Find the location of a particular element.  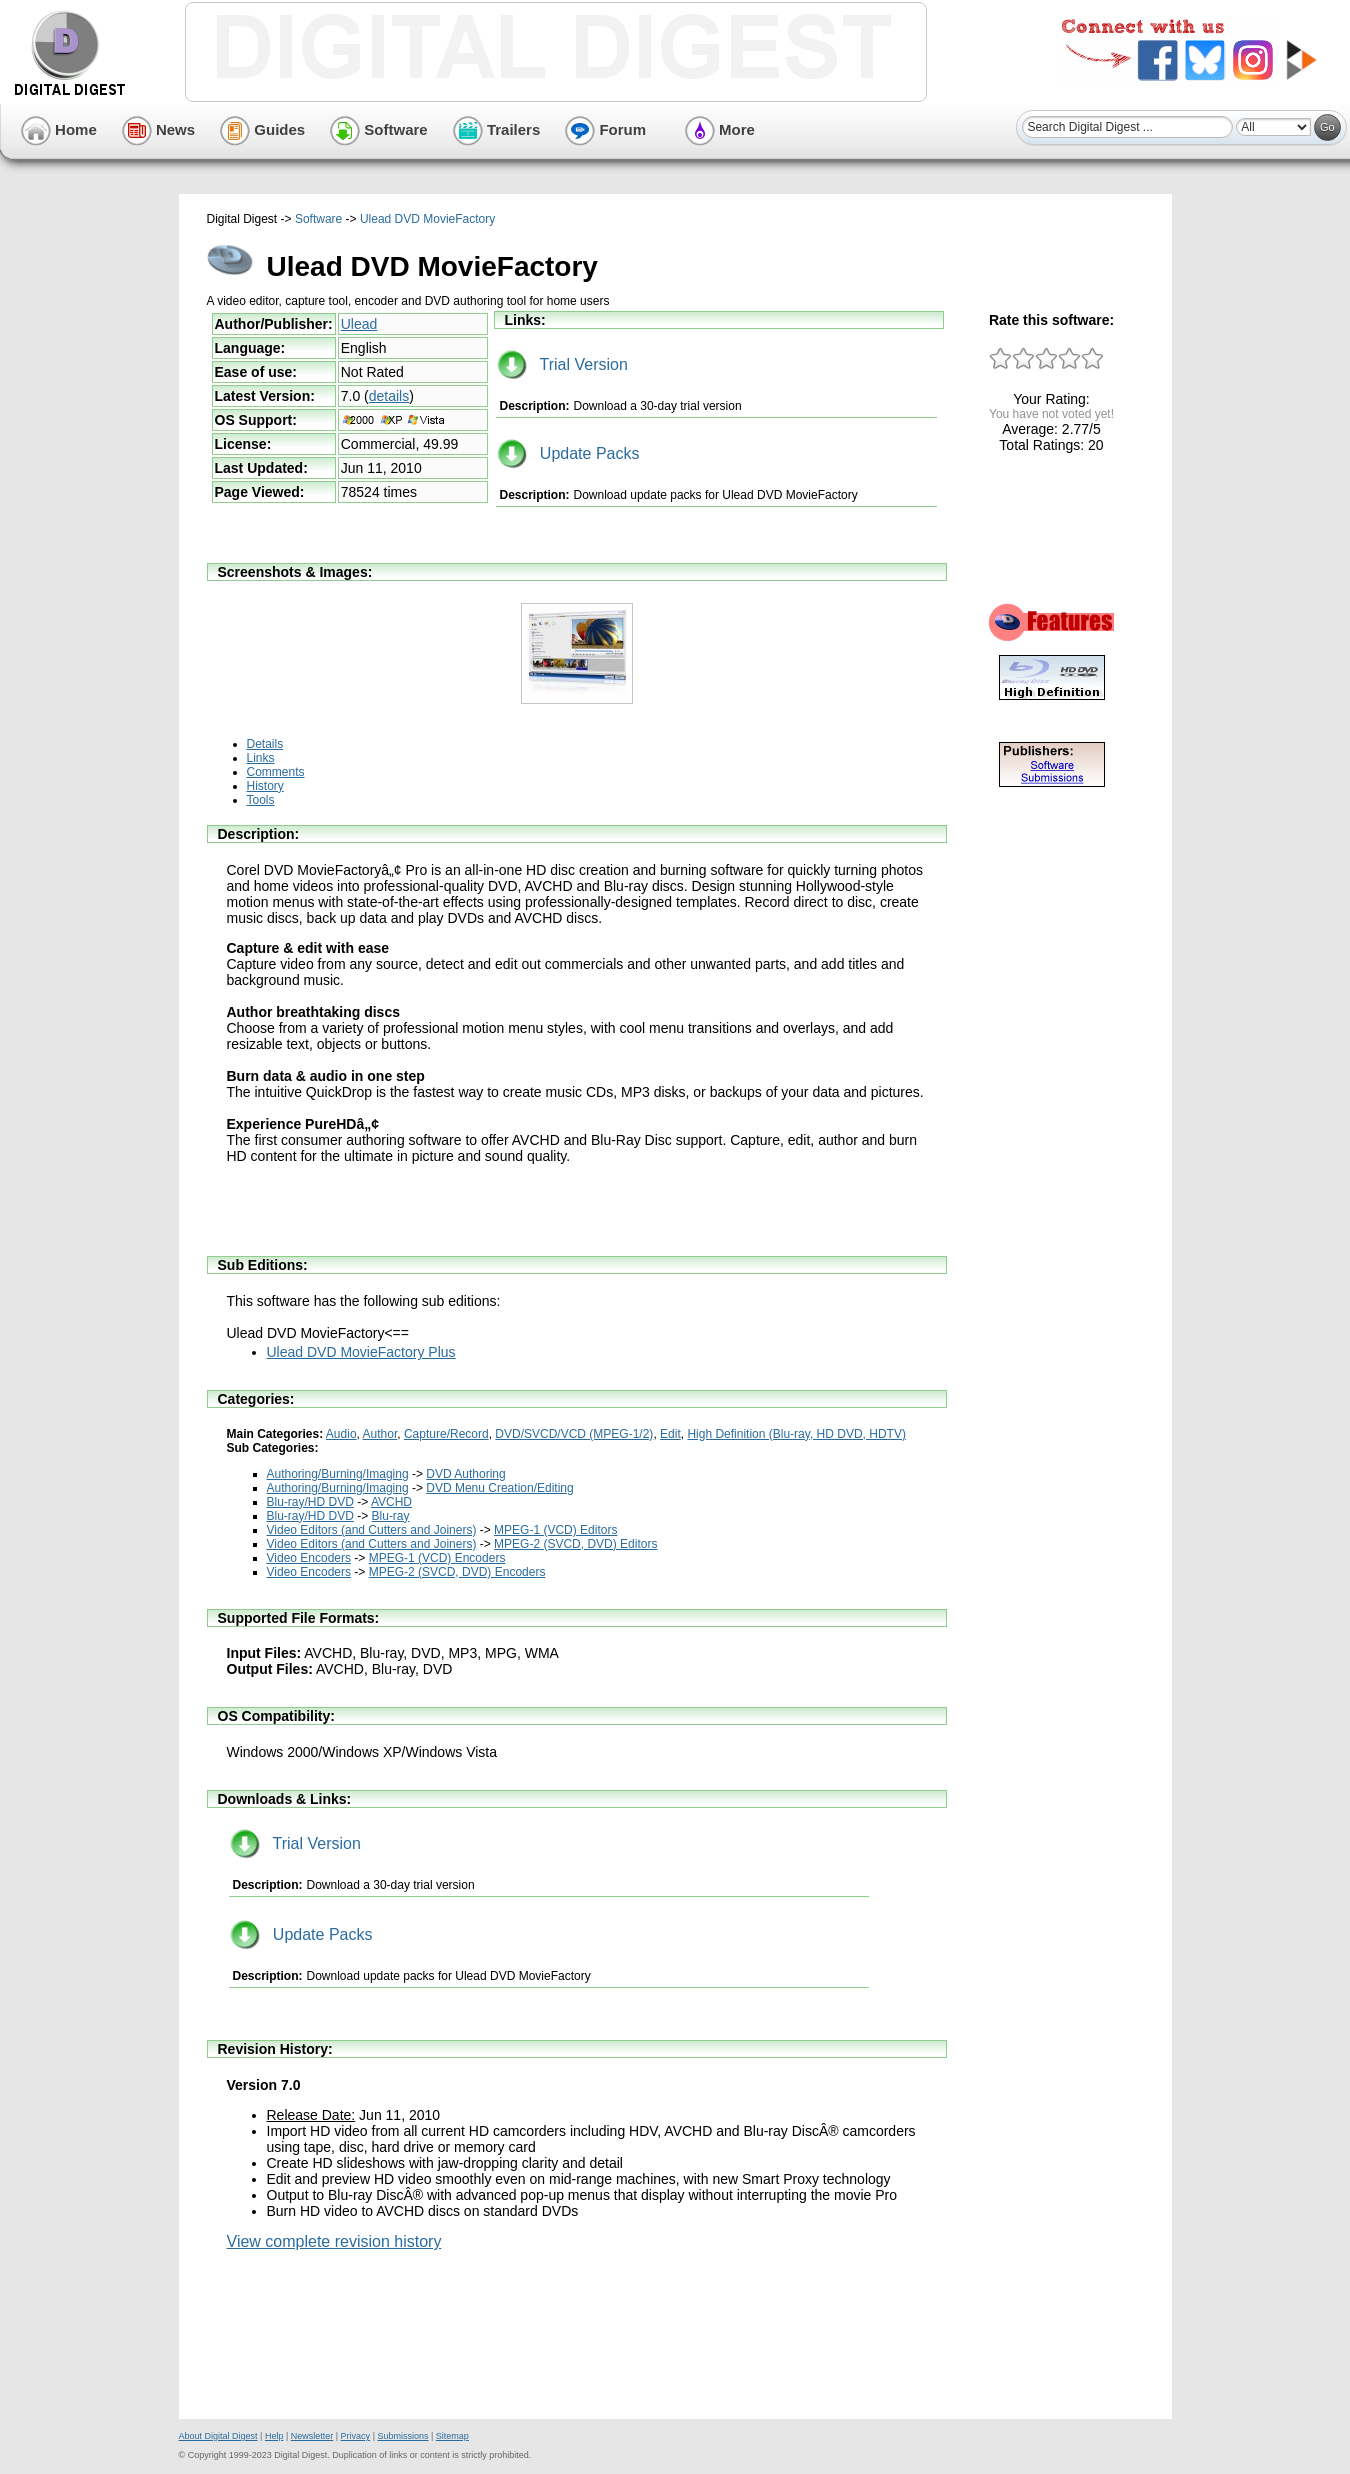

Blu-ray is located at coordinates (391, 1516).